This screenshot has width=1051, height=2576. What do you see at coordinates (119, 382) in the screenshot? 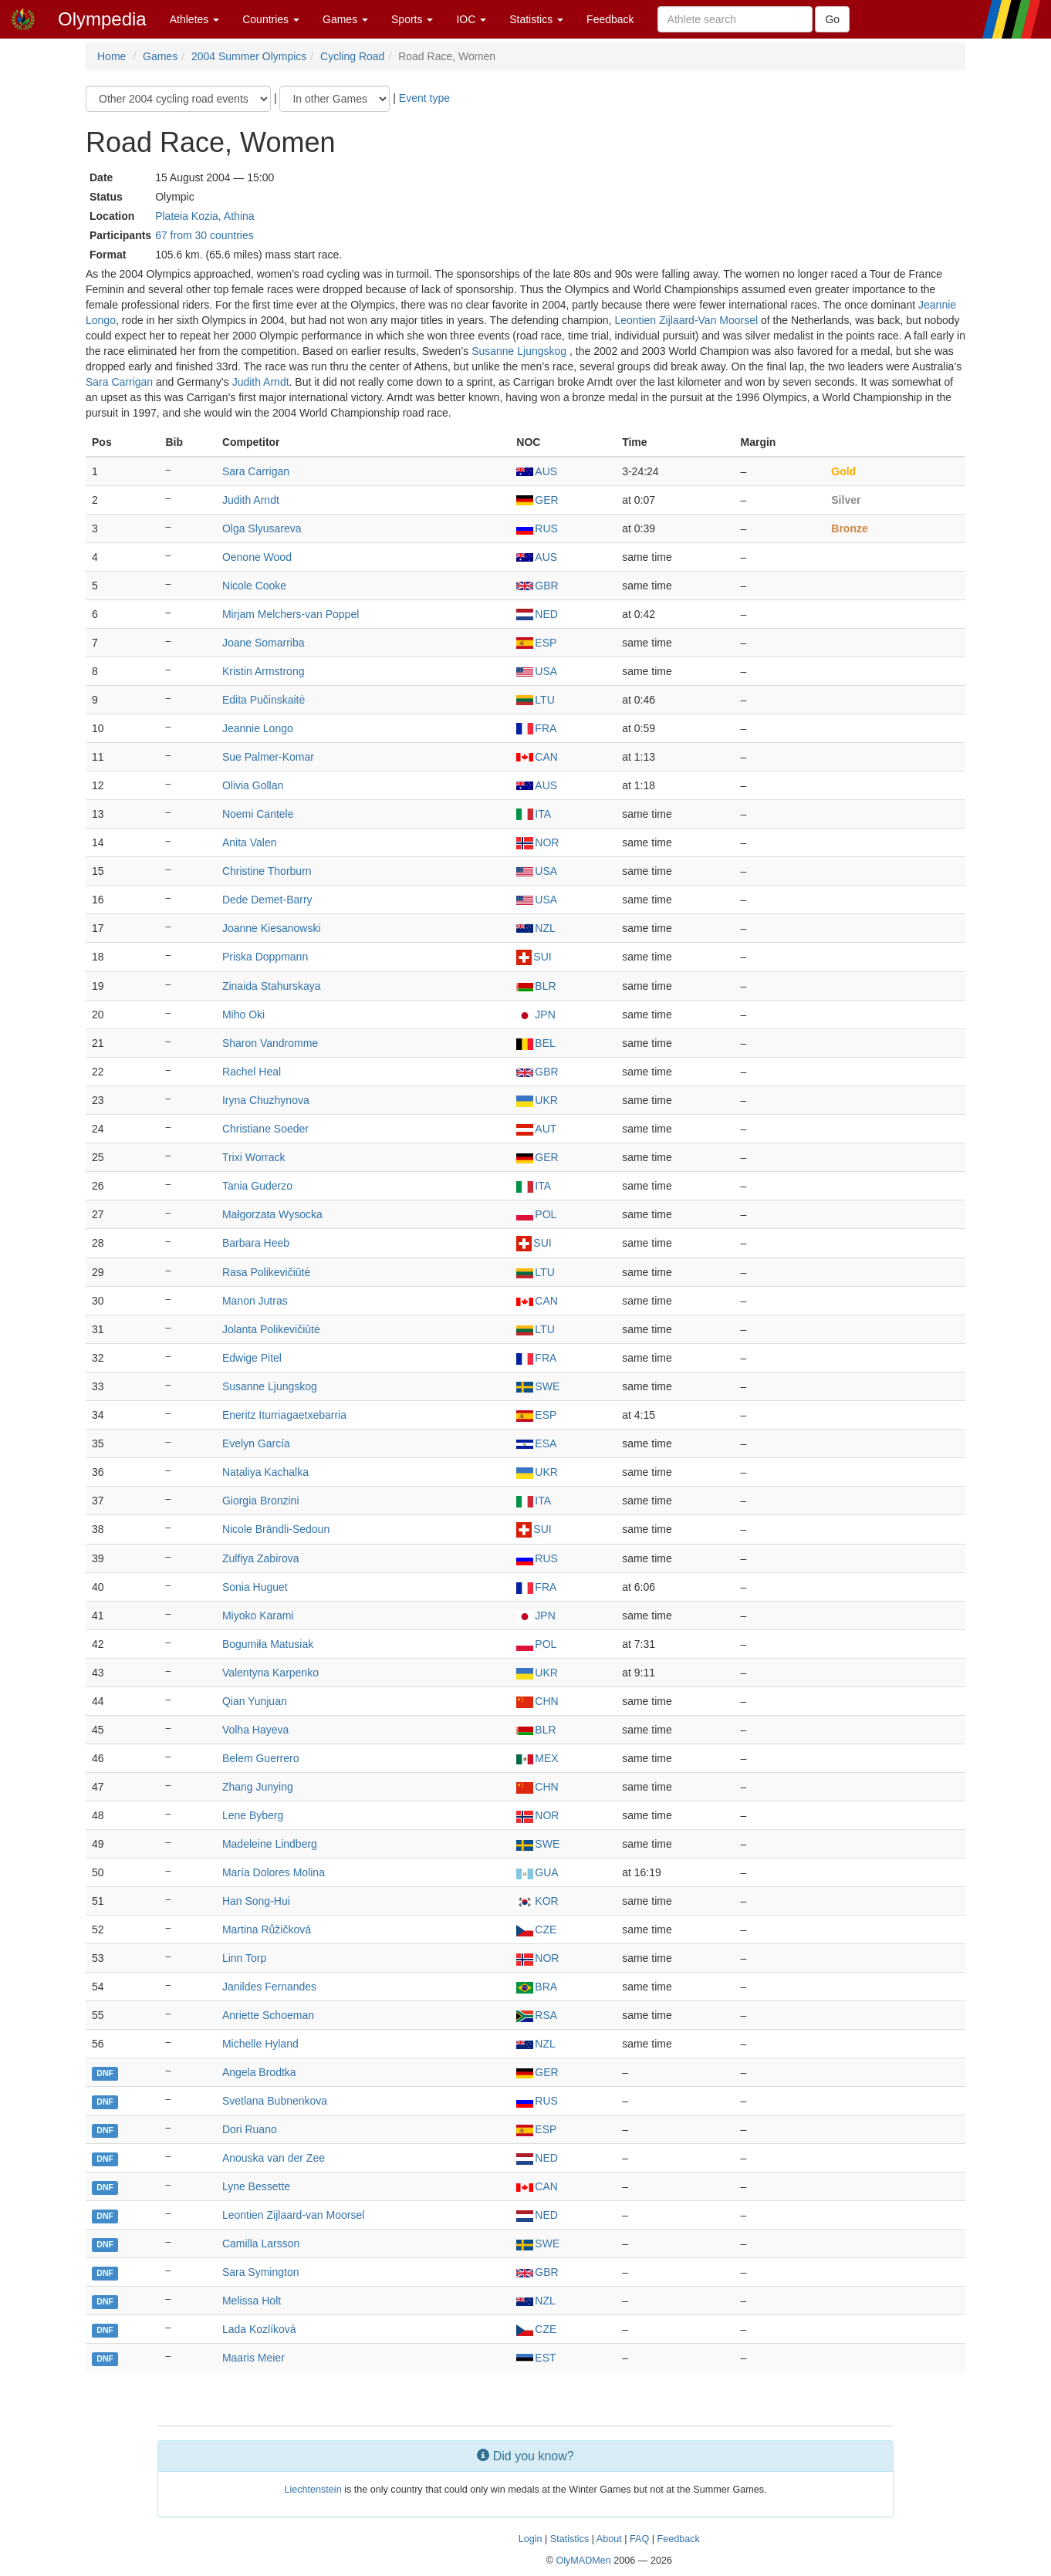
I see `Sara Carrigan` at bounding box center [119, 382].